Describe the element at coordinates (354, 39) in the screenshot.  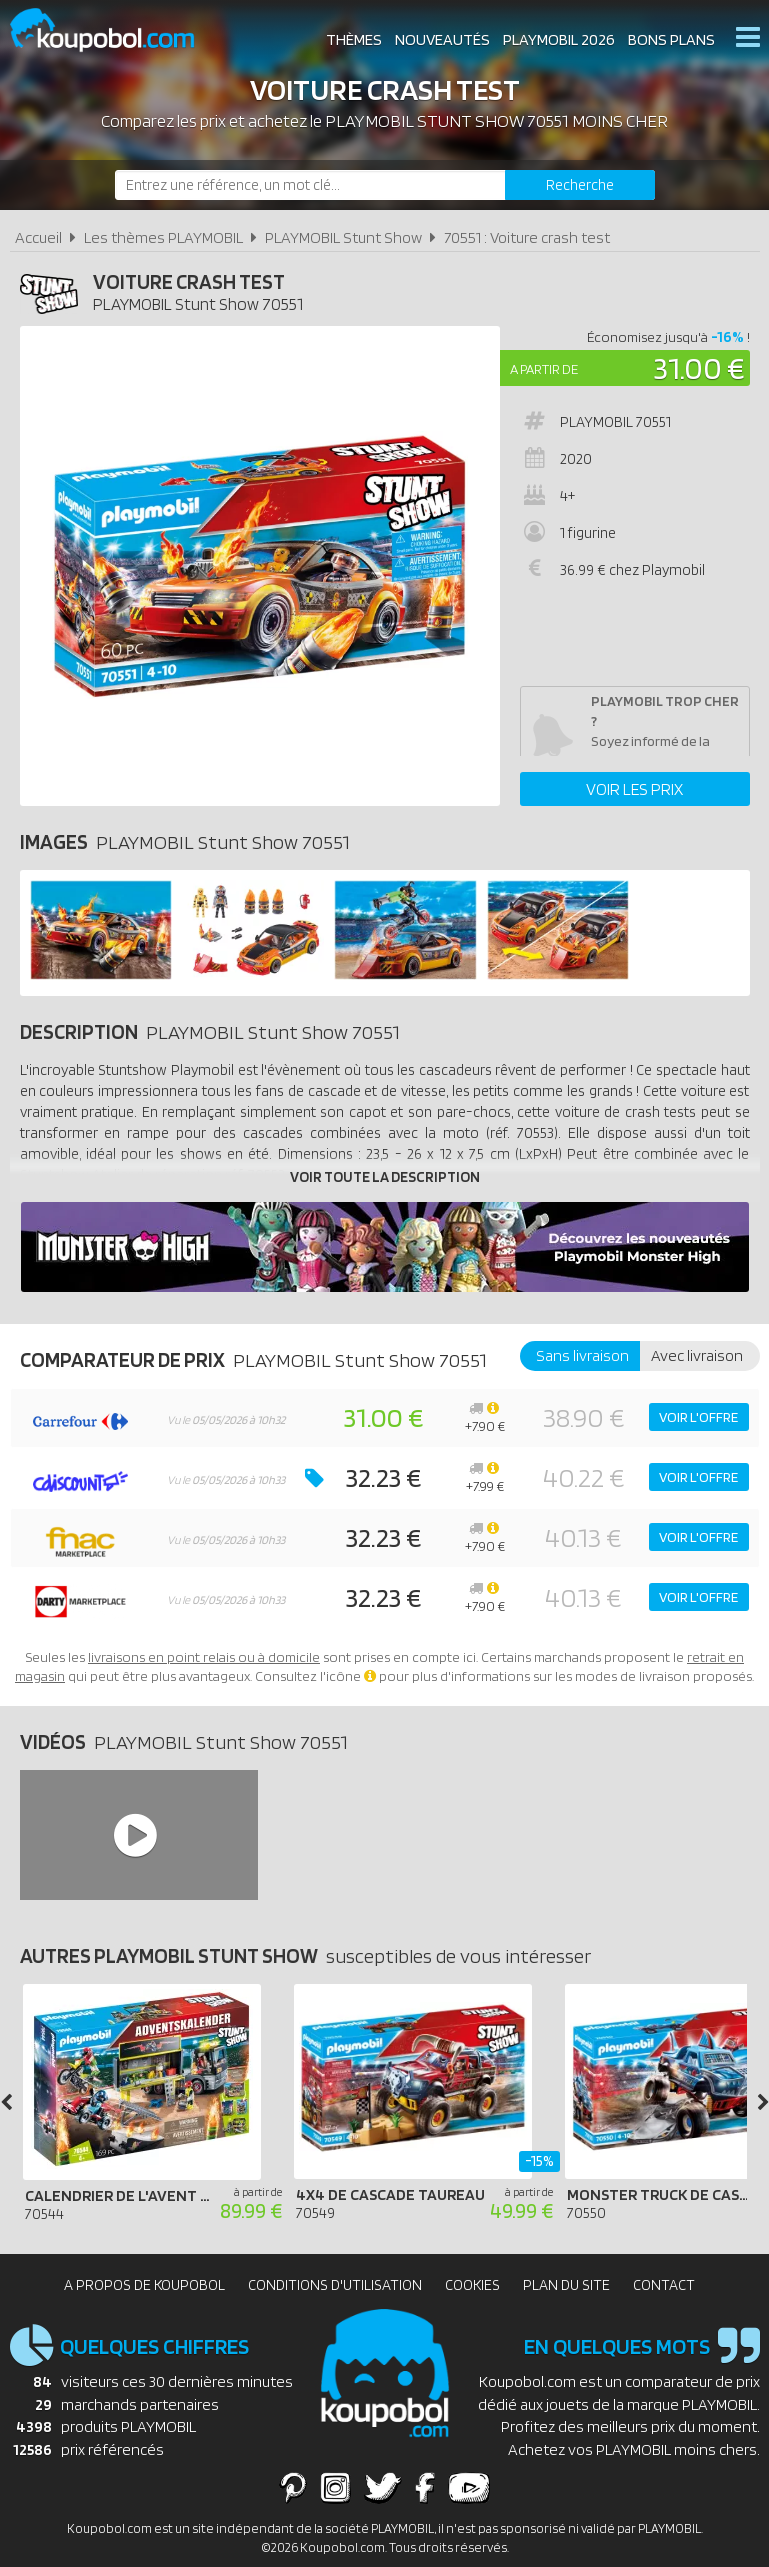
I see `Thèmes` at that location.